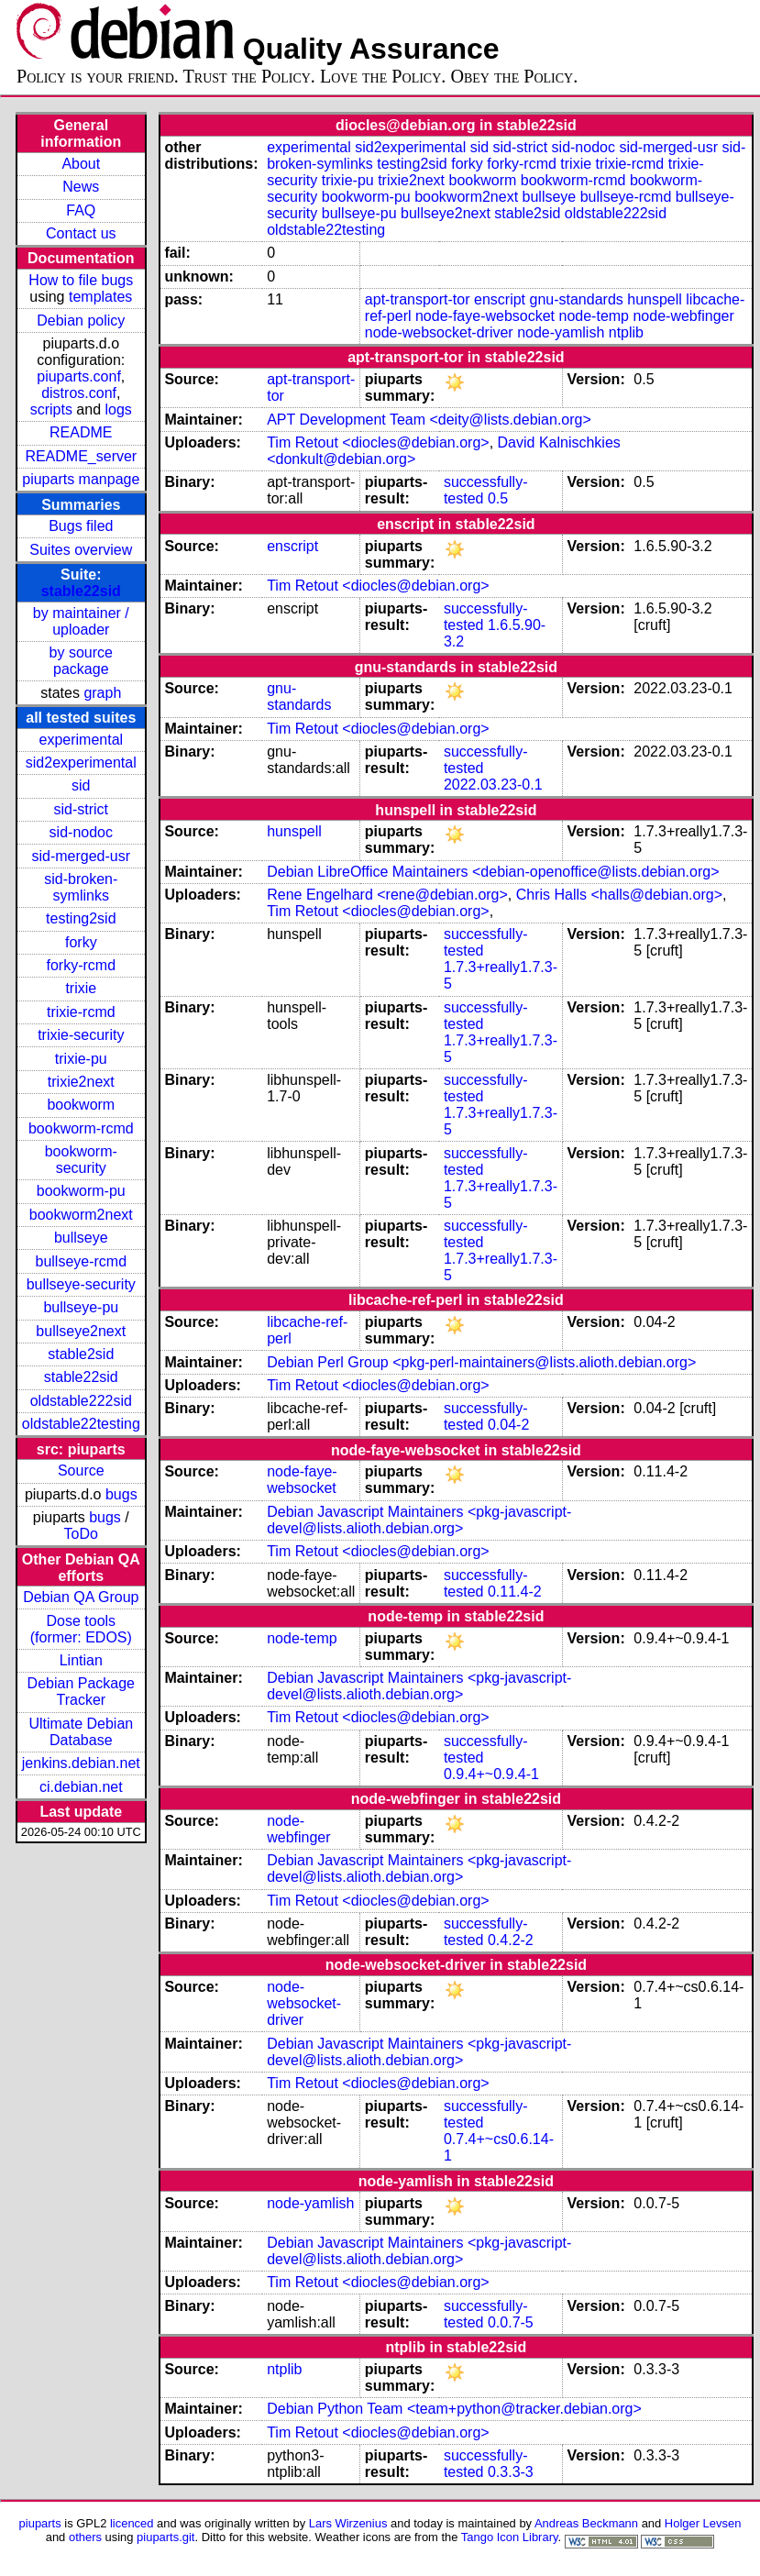 Image resolution: width=760 pixels, height=2576 pixels. What do you see at coordinates (40, 2523) in the screenshot?
I see `piuparts` at bounding box center [40, 2523].